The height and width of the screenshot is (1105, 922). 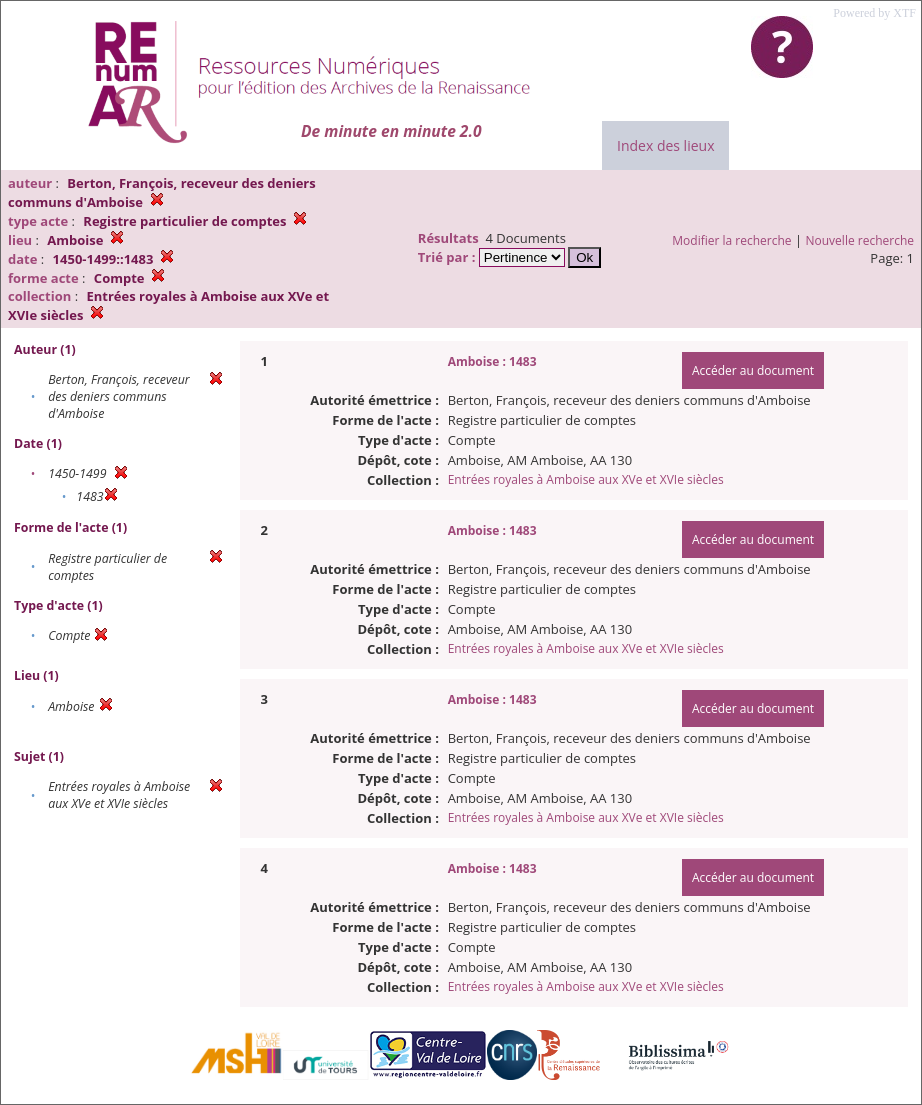 I want to click on Nouvelle recherche, so click(x=860, y=240).